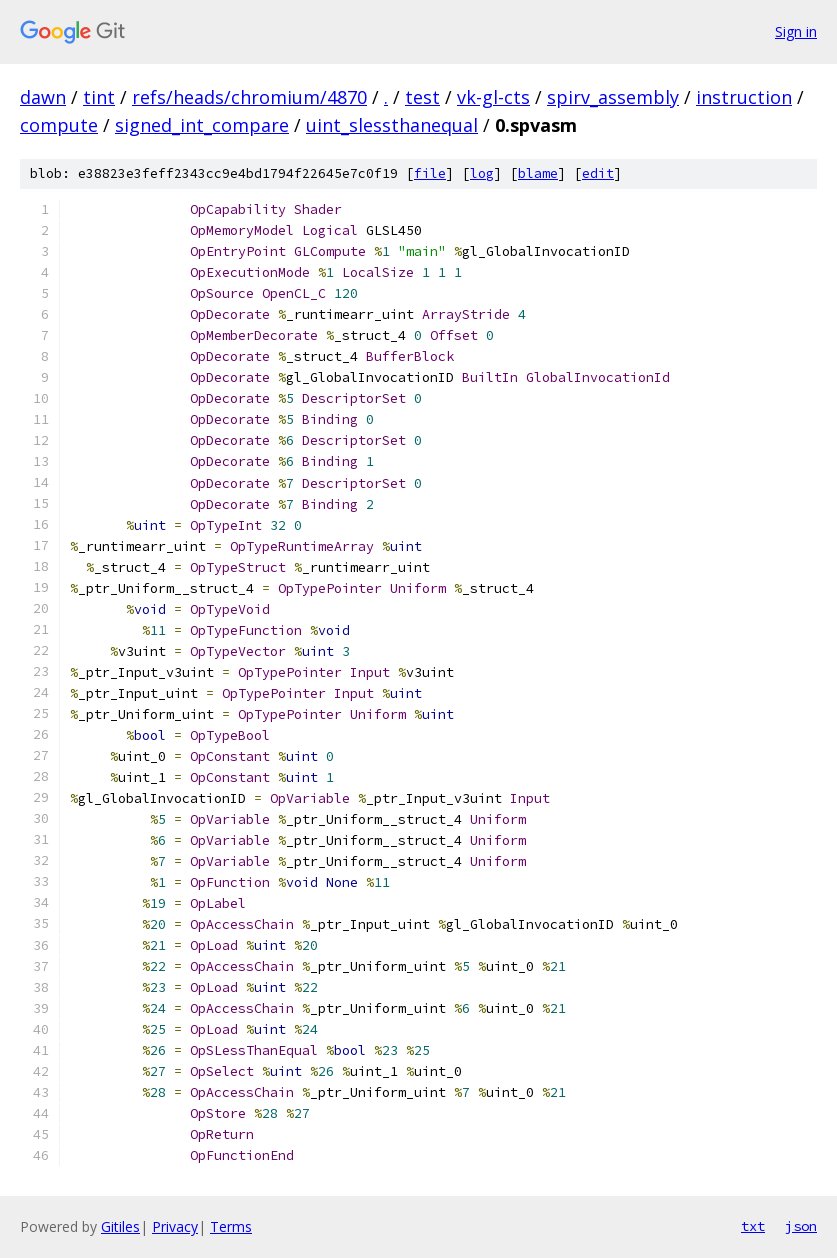 This screenshot has width=837, height=1258. I want to click on edit, so click(598, 173).